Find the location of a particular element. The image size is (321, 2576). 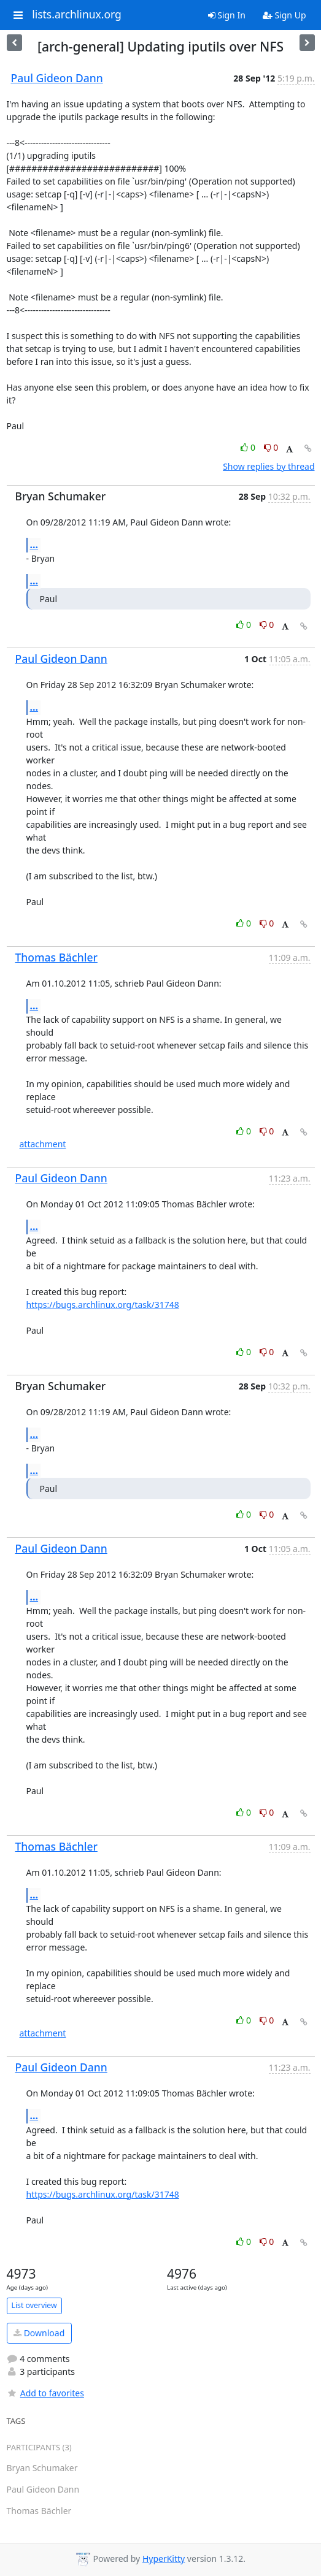

0 [Like thread] is located at coordinates (249, 447).